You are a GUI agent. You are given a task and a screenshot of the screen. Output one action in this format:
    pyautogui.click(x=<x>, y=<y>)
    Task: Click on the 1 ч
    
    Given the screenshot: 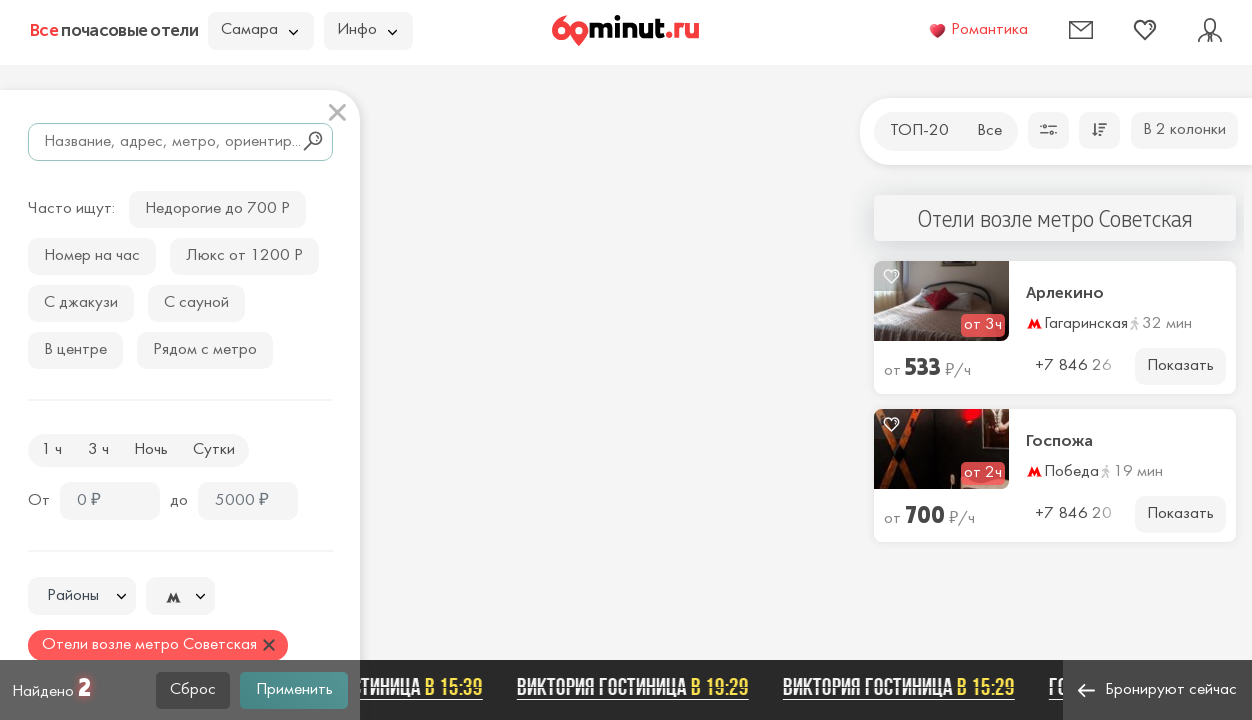 What is the action you would take?
    pyautogui.click(x=51, y=450)
    